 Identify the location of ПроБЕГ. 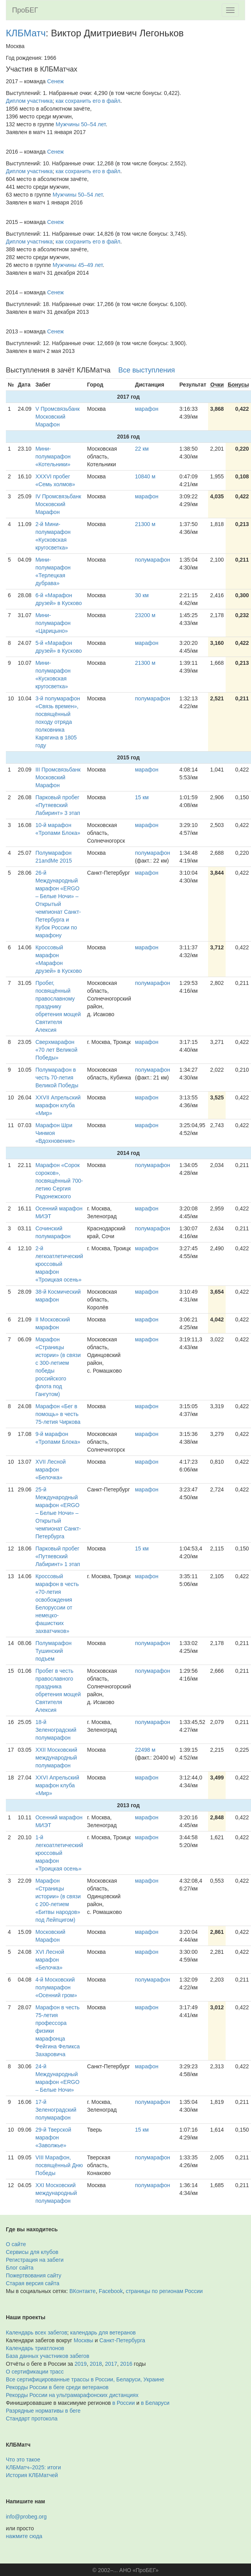
(25, 10).